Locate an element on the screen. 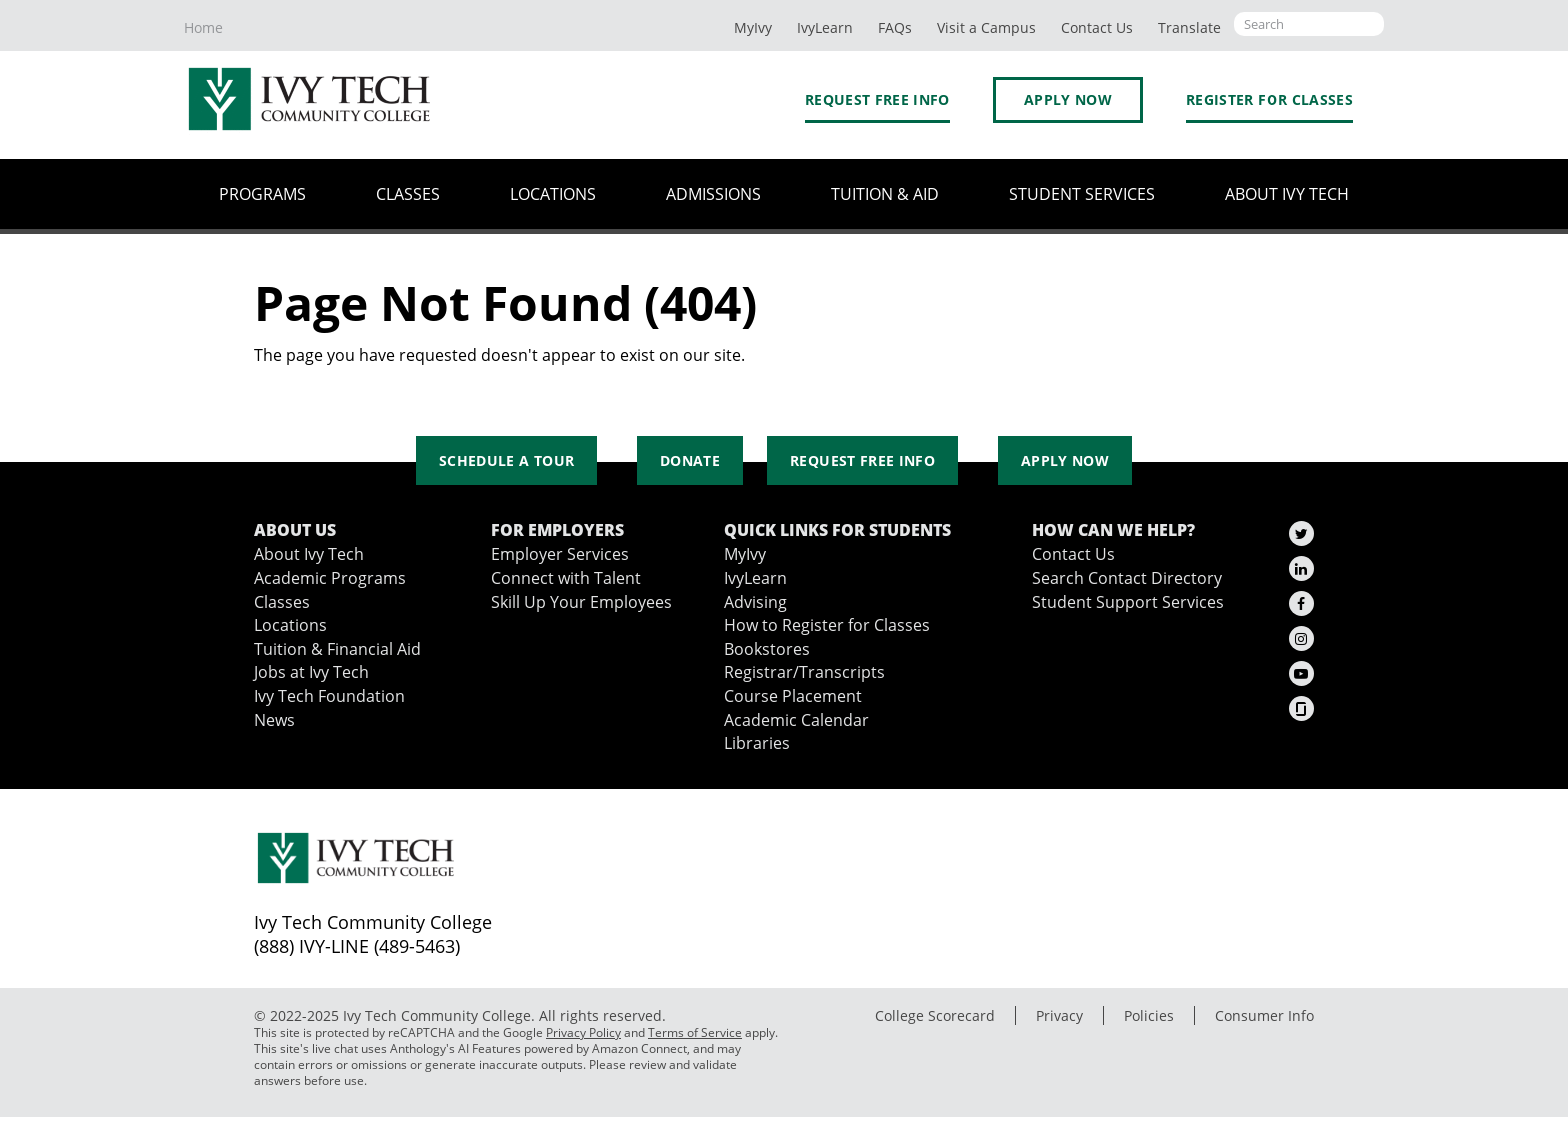 The width and height of the screenshot is (1568, 1139). Classes is located at coordinates (282, 602).